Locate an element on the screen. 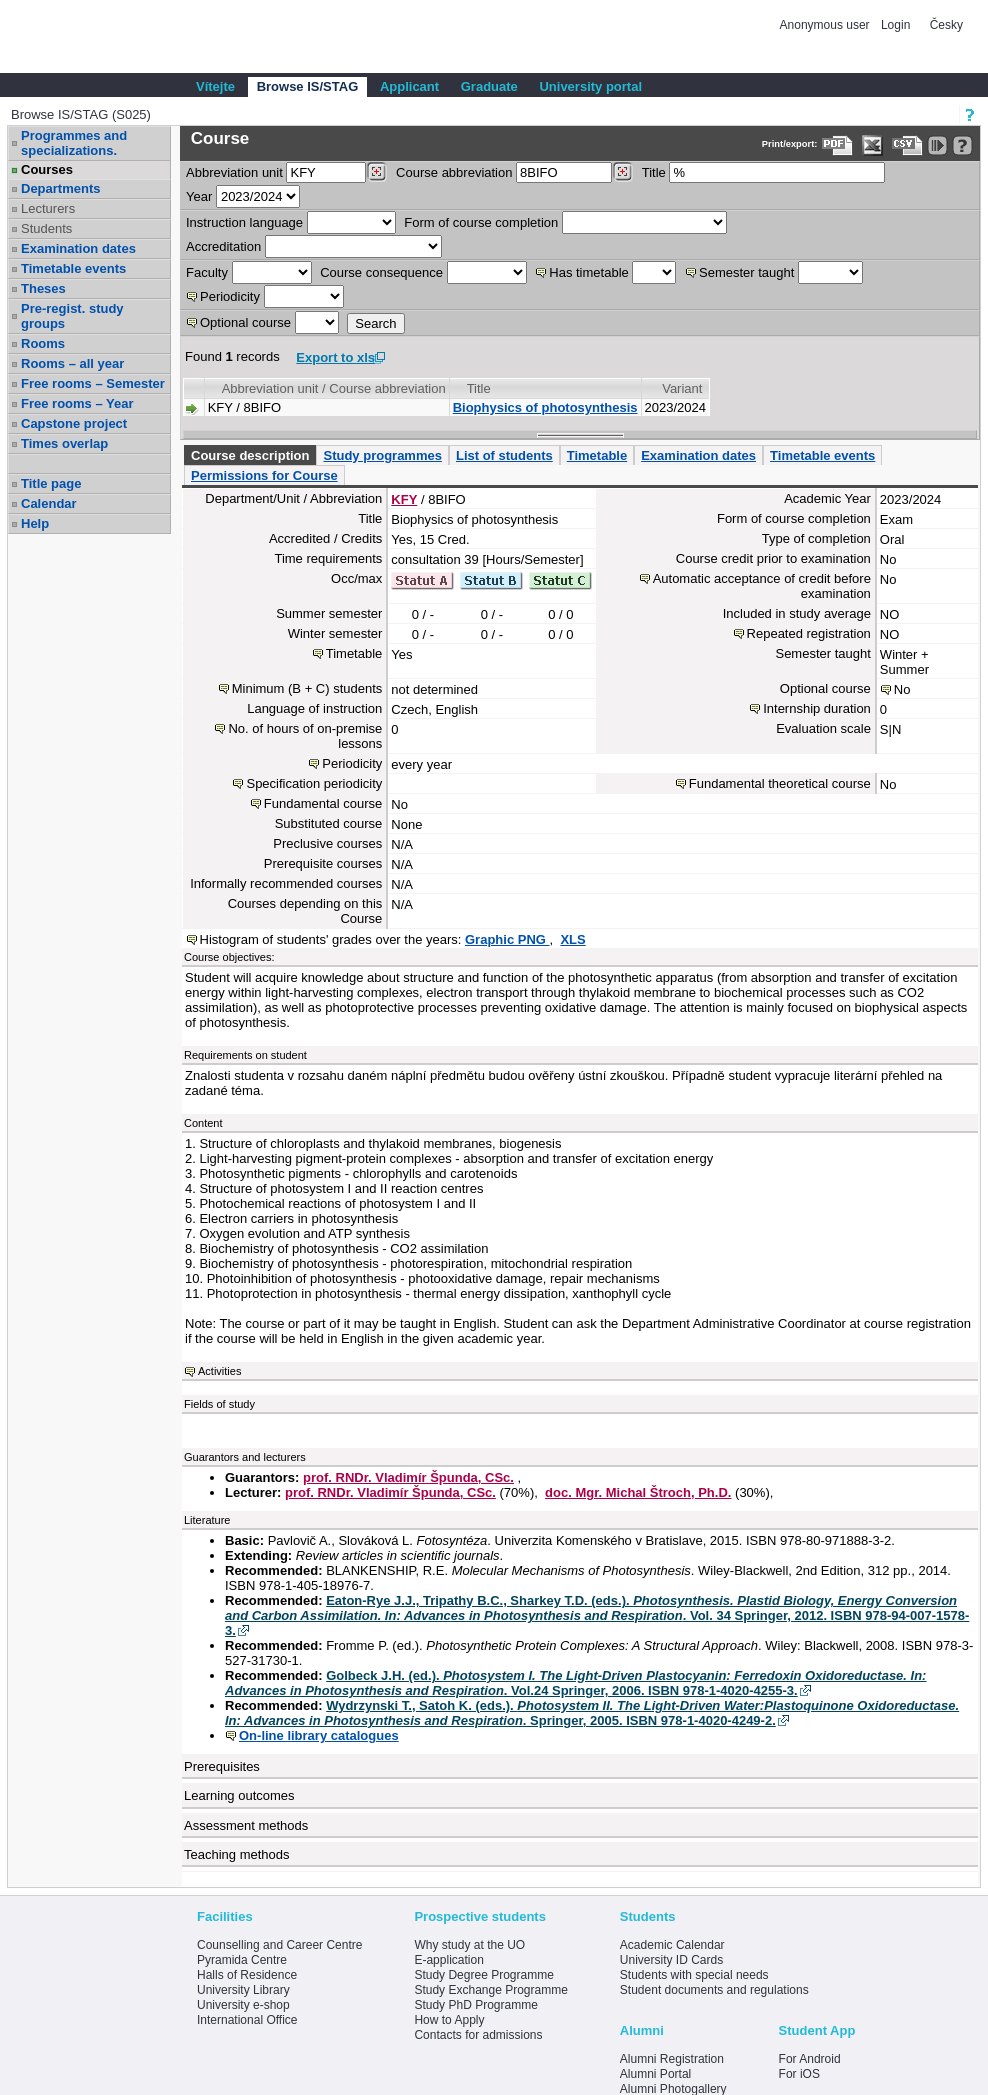 The height and width of the screenshot is (2095, 988). Year is located at coordinates (199, 196).